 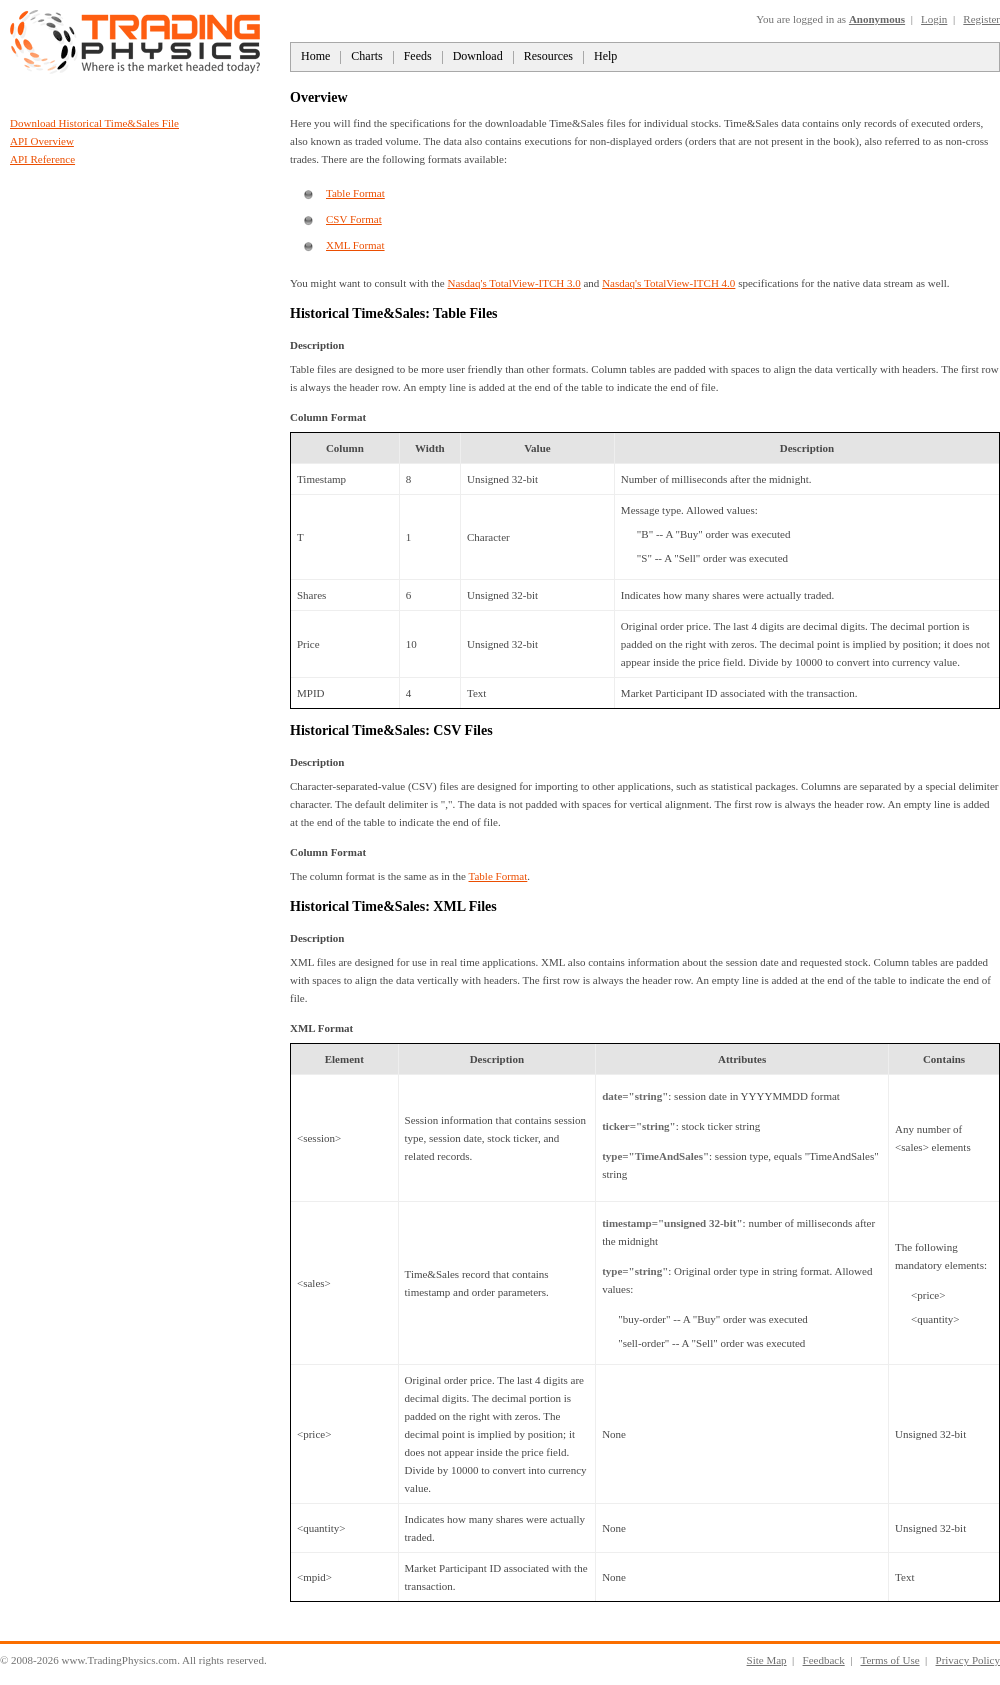 I want to click on CSV Format, so click(x=354, y=219).